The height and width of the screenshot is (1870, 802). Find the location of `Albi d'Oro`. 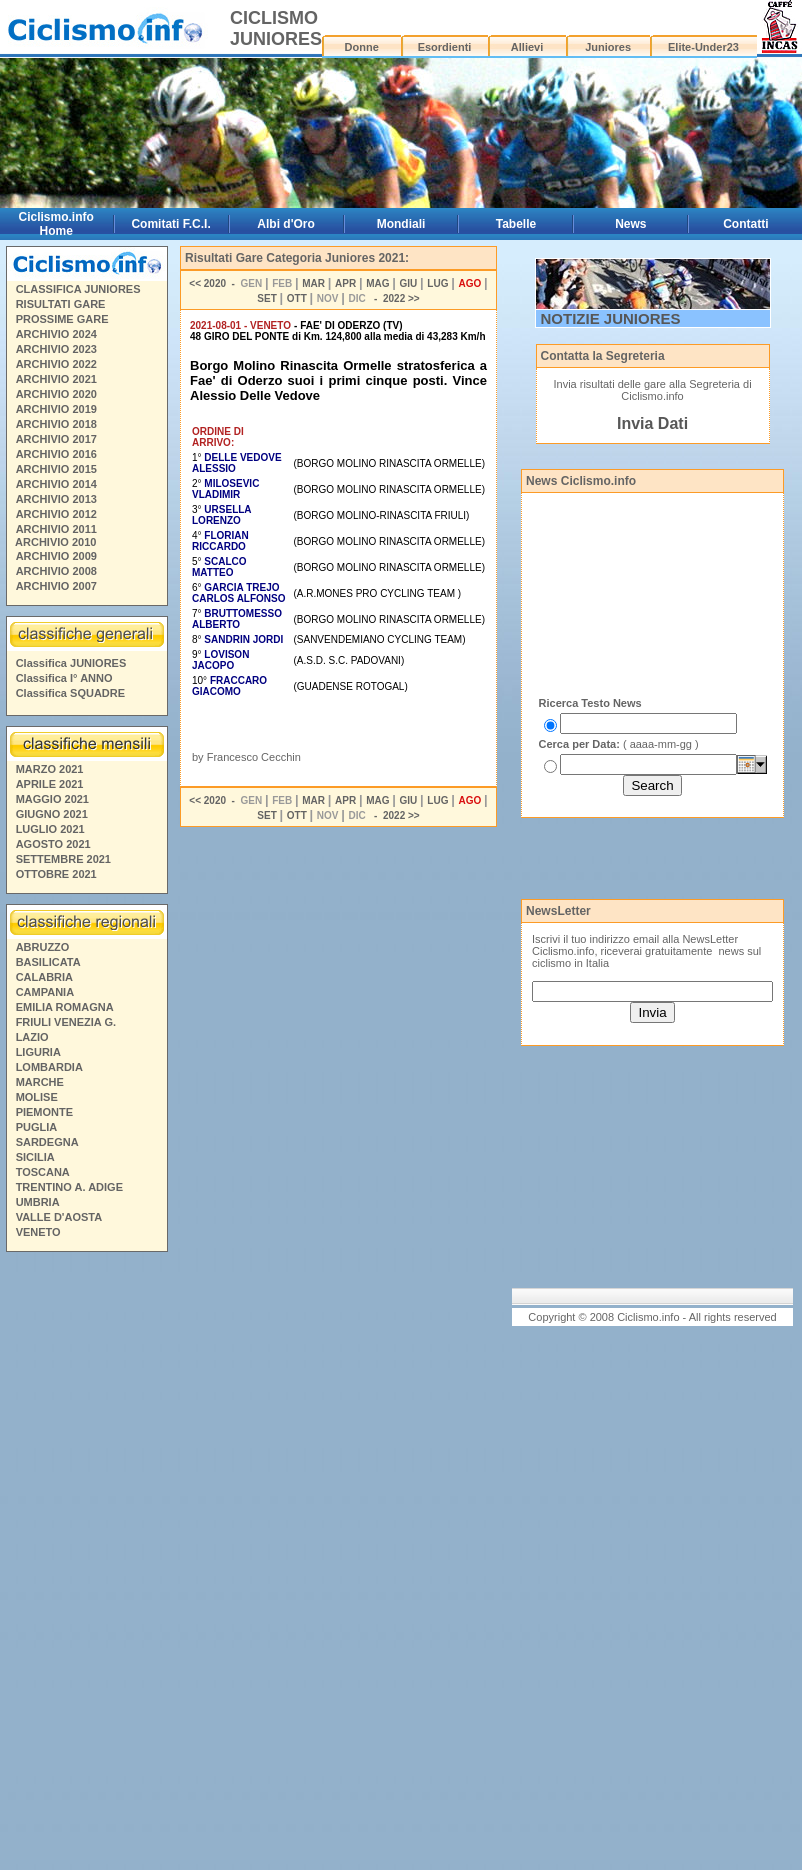

Albi d'Oro is located at coordinates (286, 224).